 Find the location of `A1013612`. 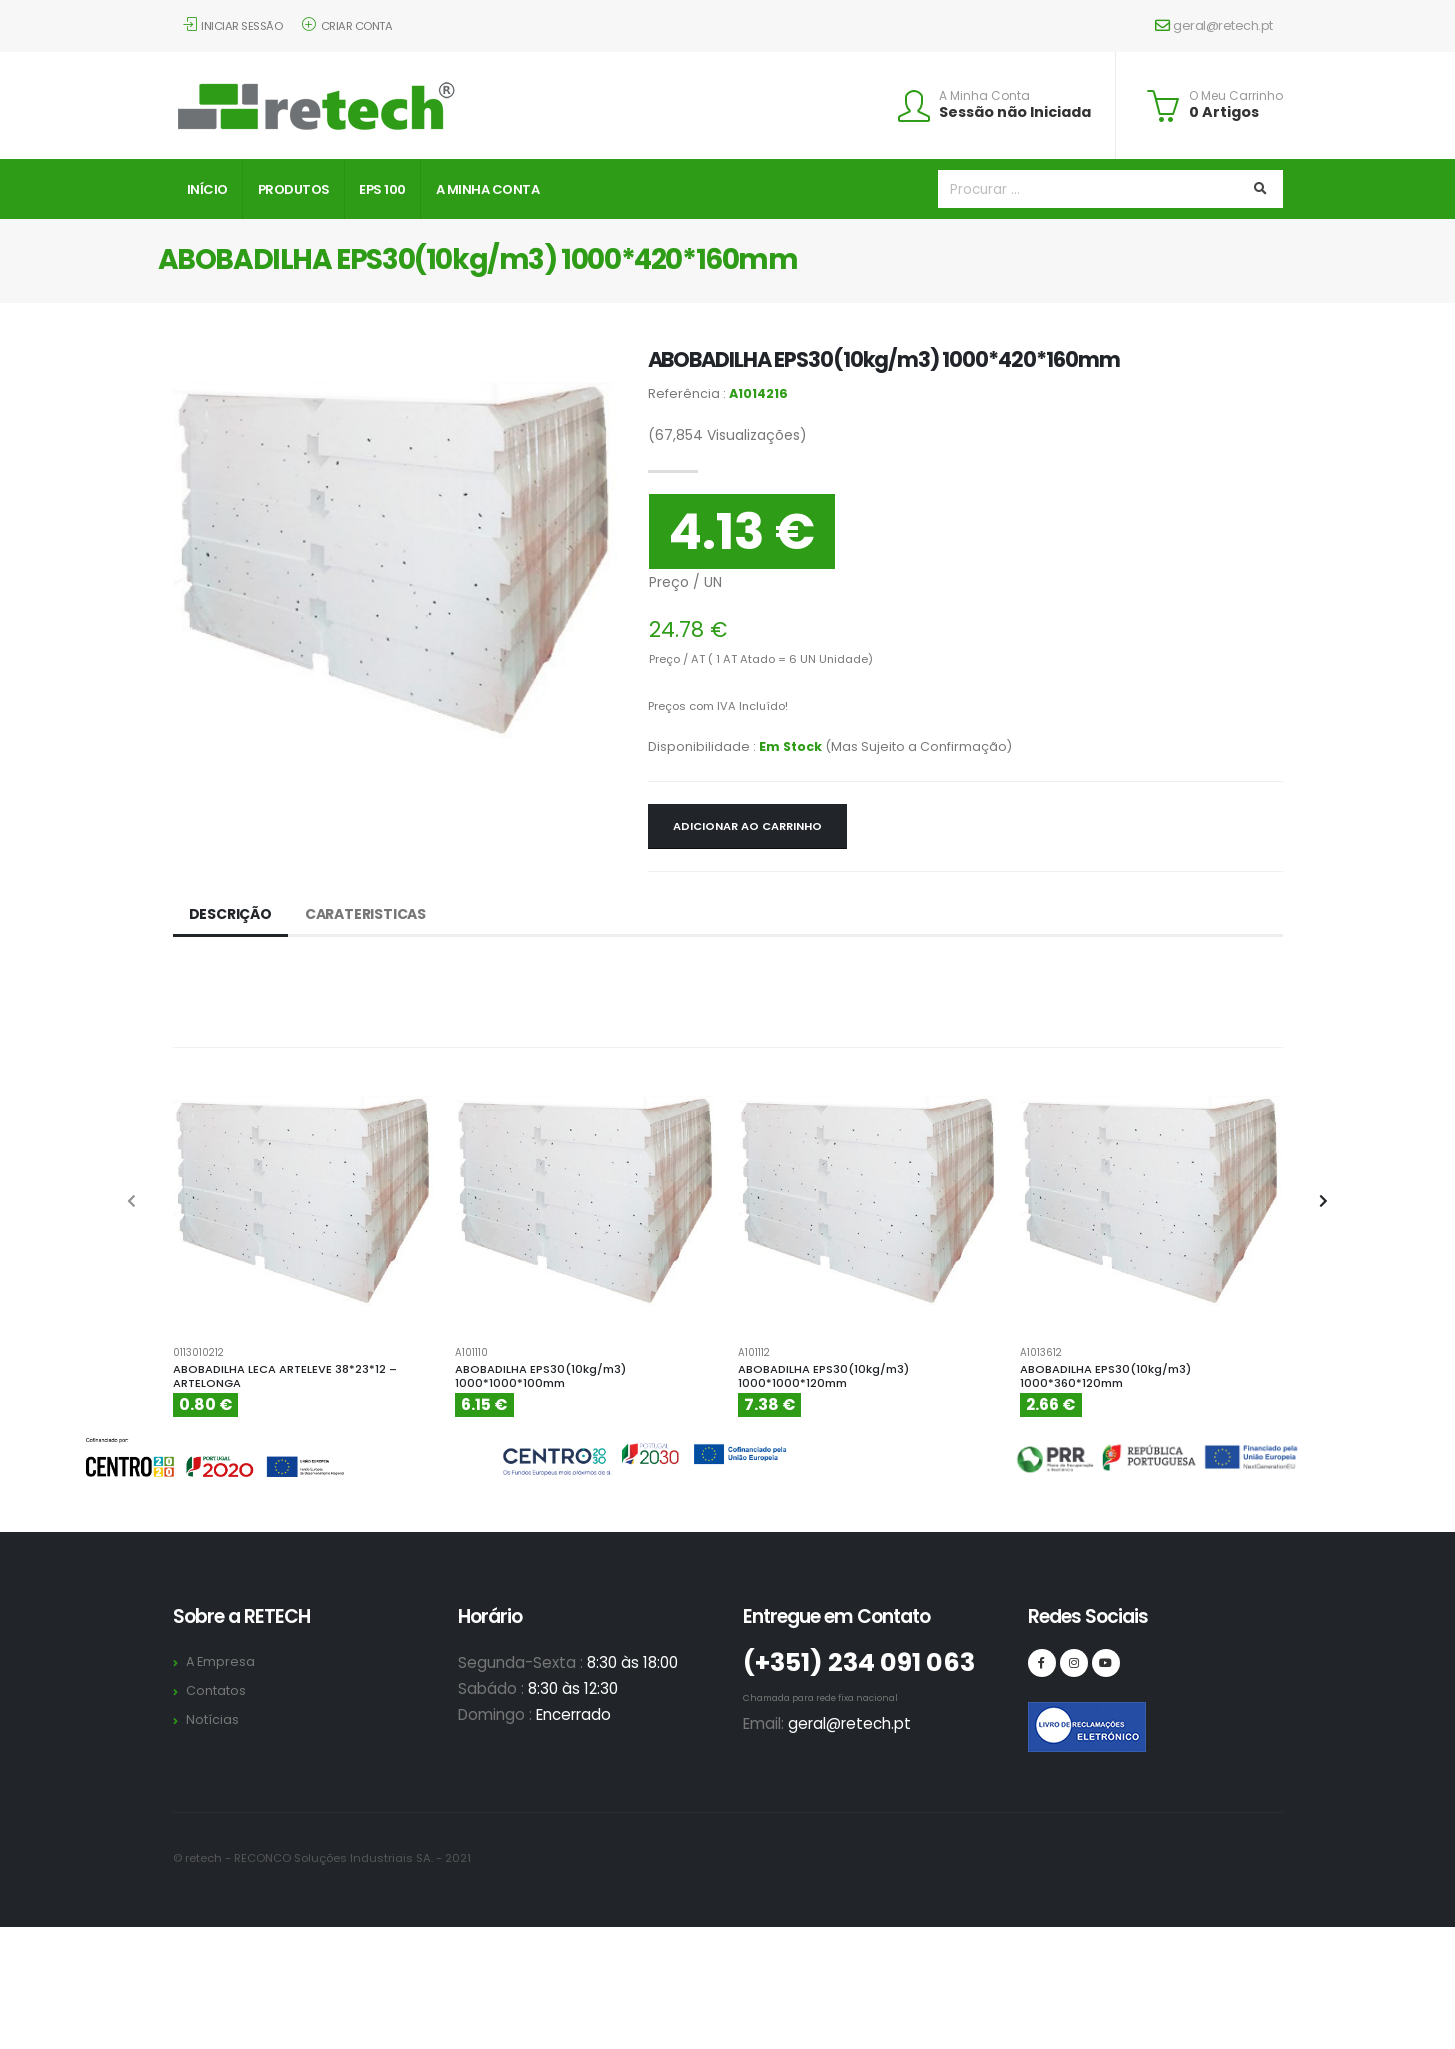

A1013612 is located at coordinates (1041, 1353).